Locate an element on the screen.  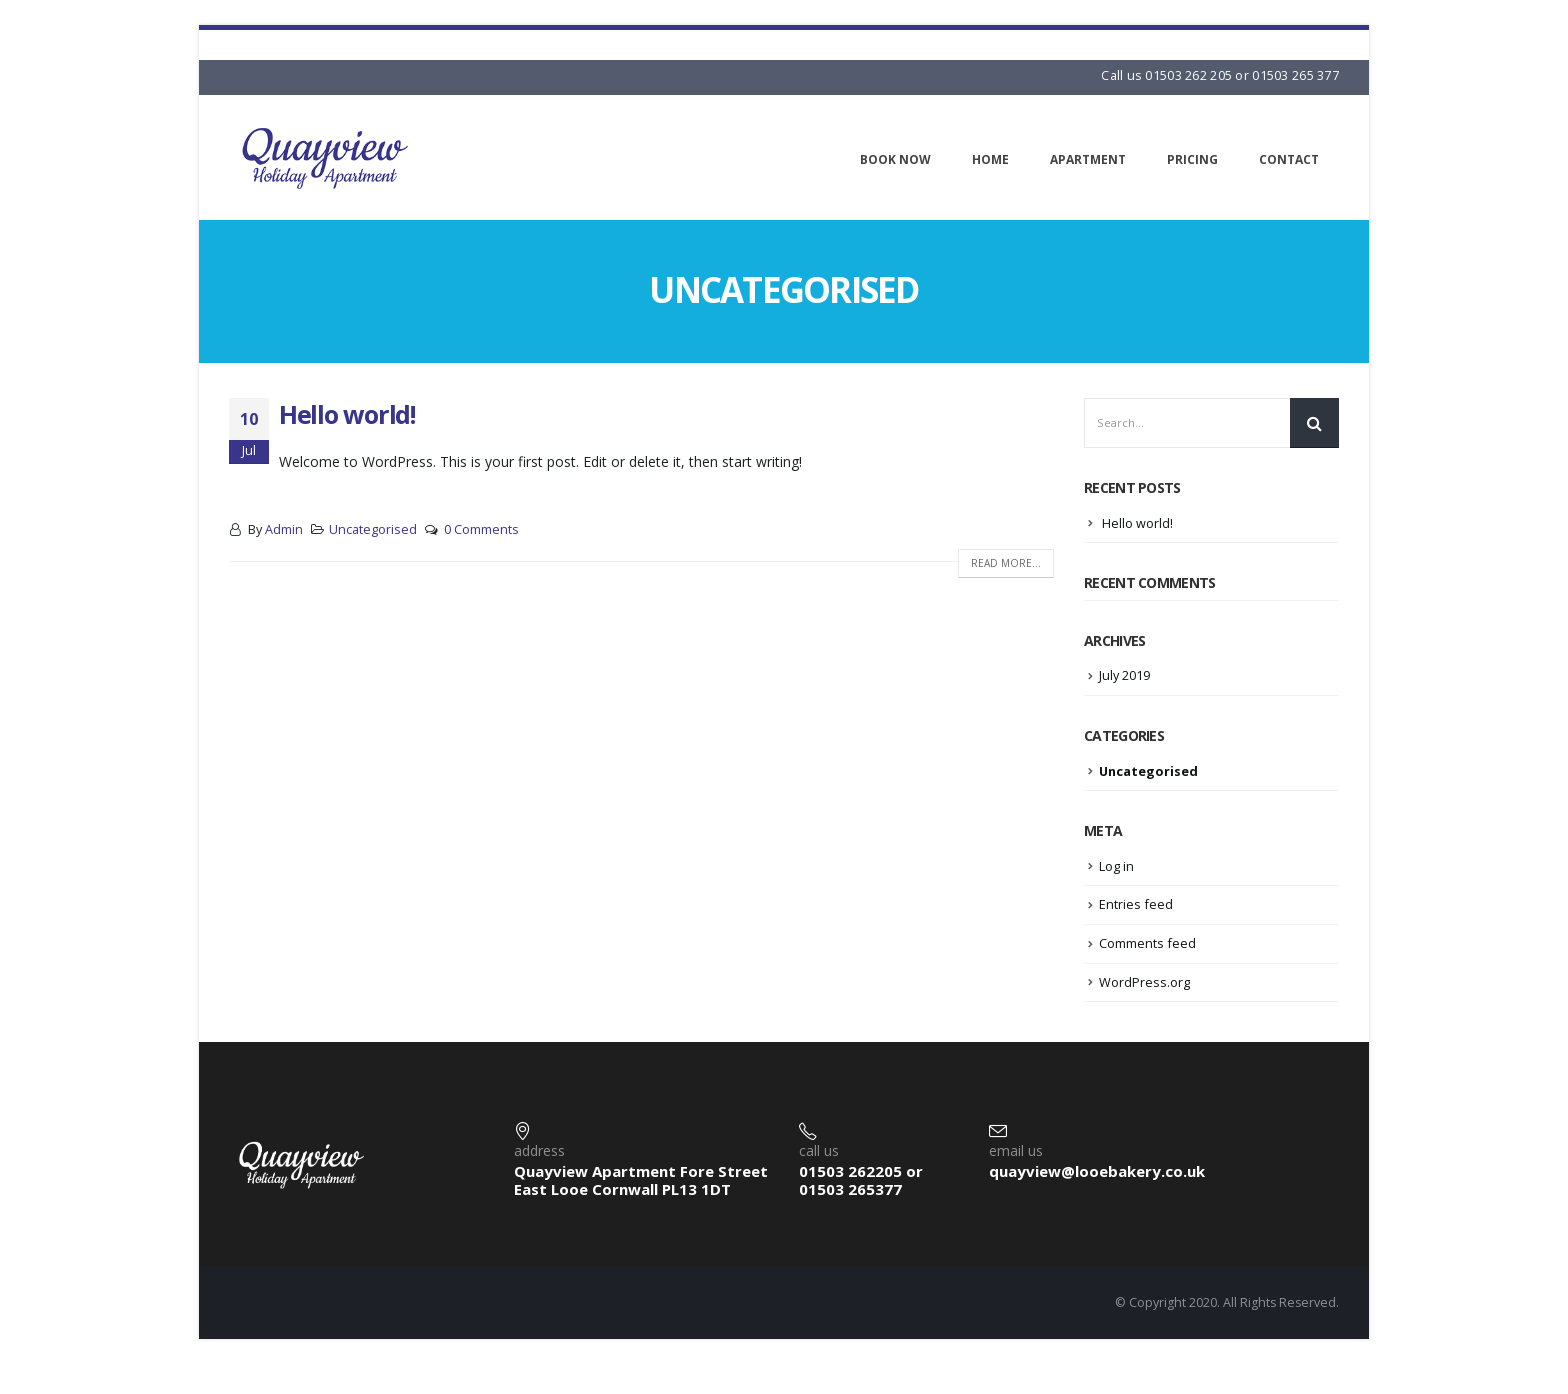
Pricing is located at coordinates (1192, 159).